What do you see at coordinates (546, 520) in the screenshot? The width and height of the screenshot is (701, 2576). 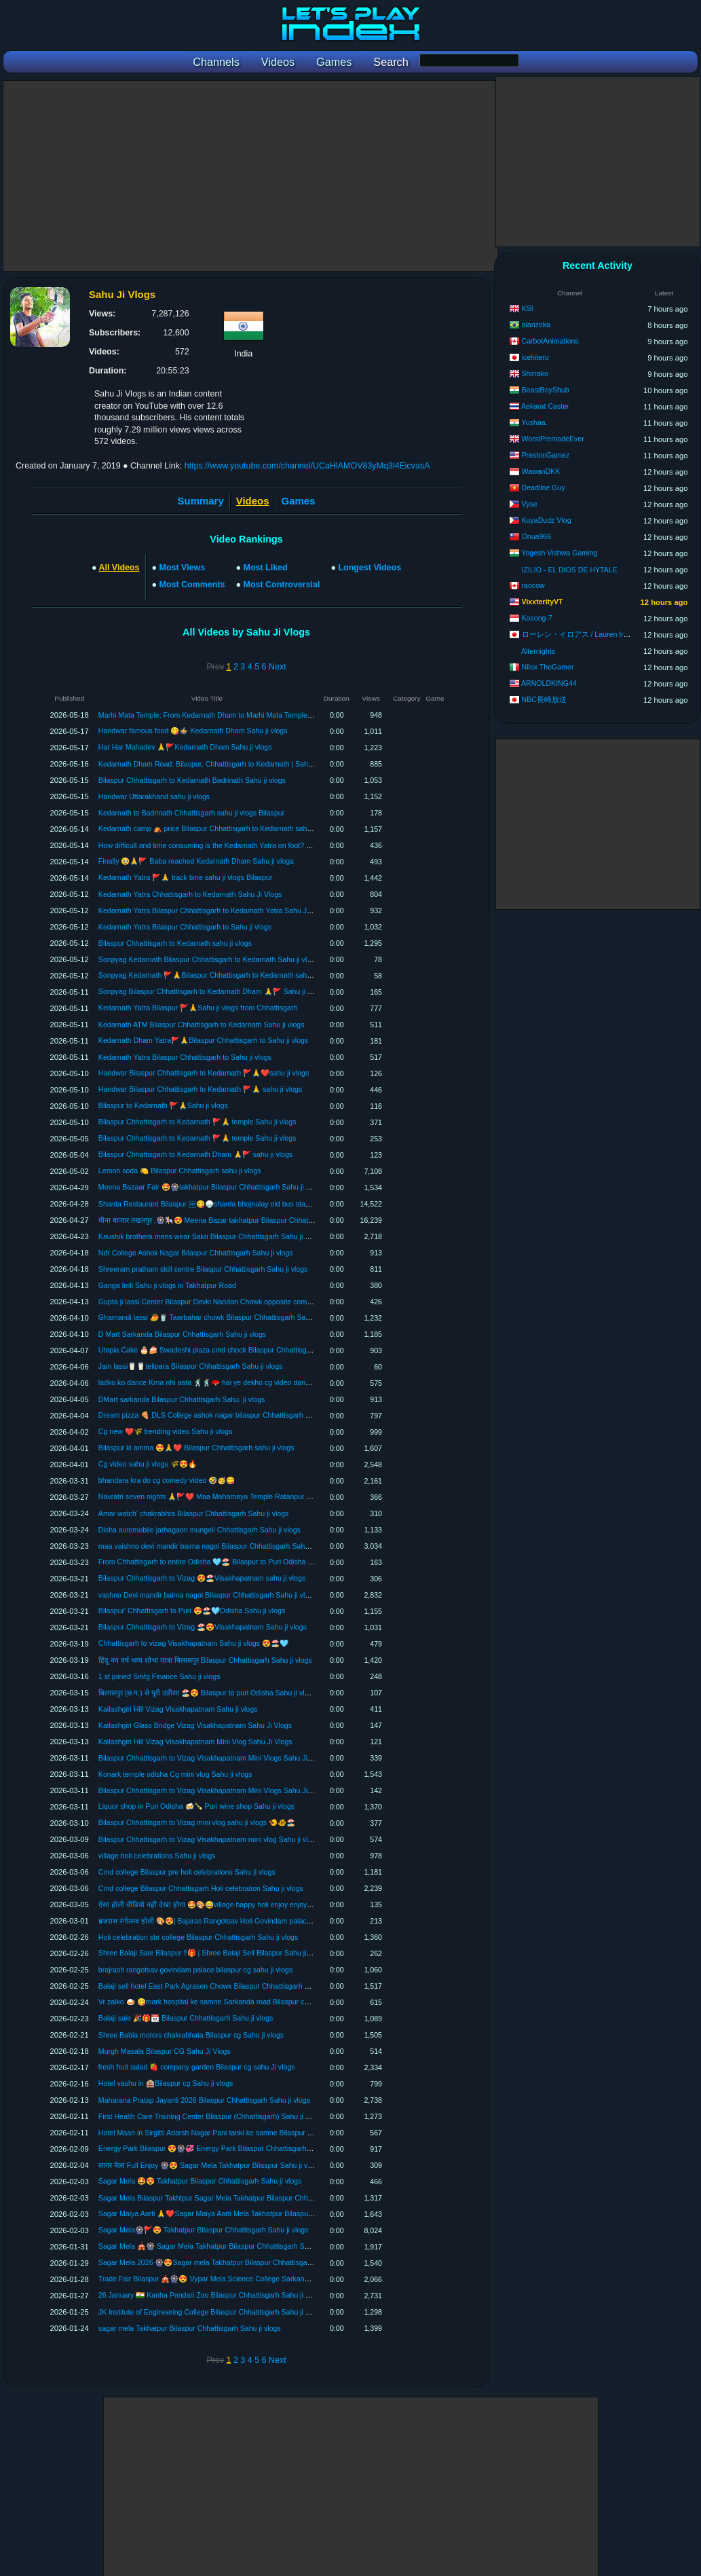 I see `KuyaDudz Vlog` at bounding box center [546, 520].